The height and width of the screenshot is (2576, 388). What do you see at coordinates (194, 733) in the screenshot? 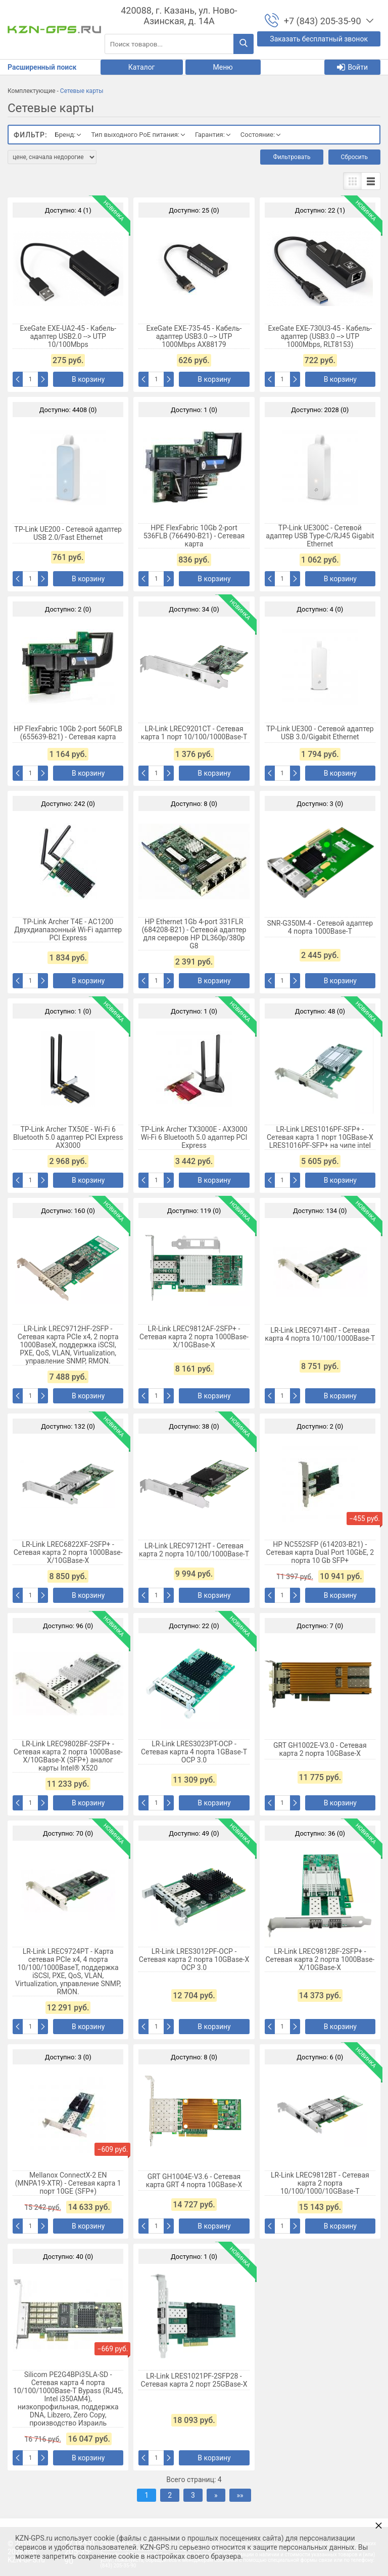
I see `LR-Link LREC9201CT - Сетевая карта 1 порт 10/100/1000Base-T` at bounding box center [194, 733].